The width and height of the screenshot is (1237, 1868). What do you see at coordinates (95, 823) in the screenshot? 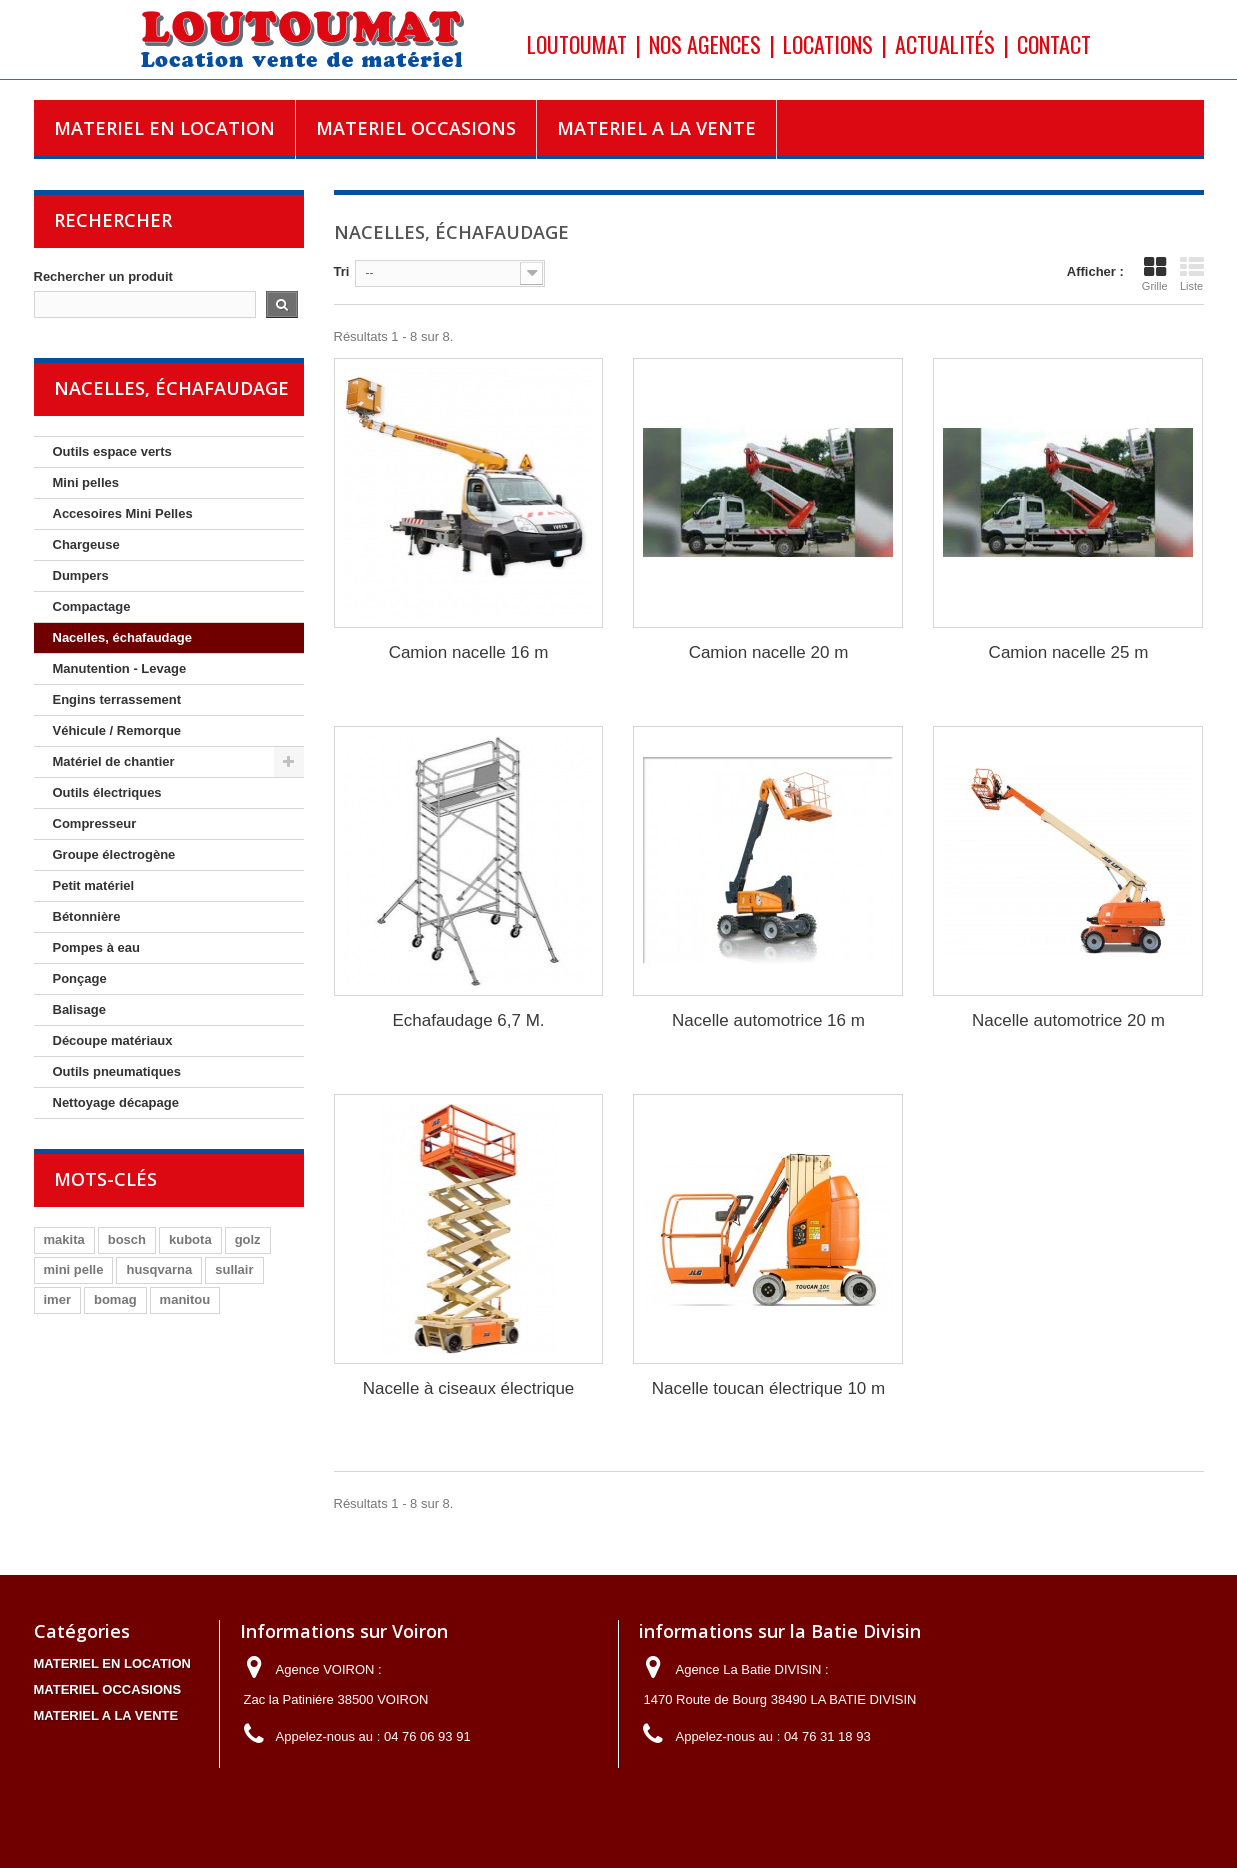
I see `Compresseur` at bounding box center [95, 823].